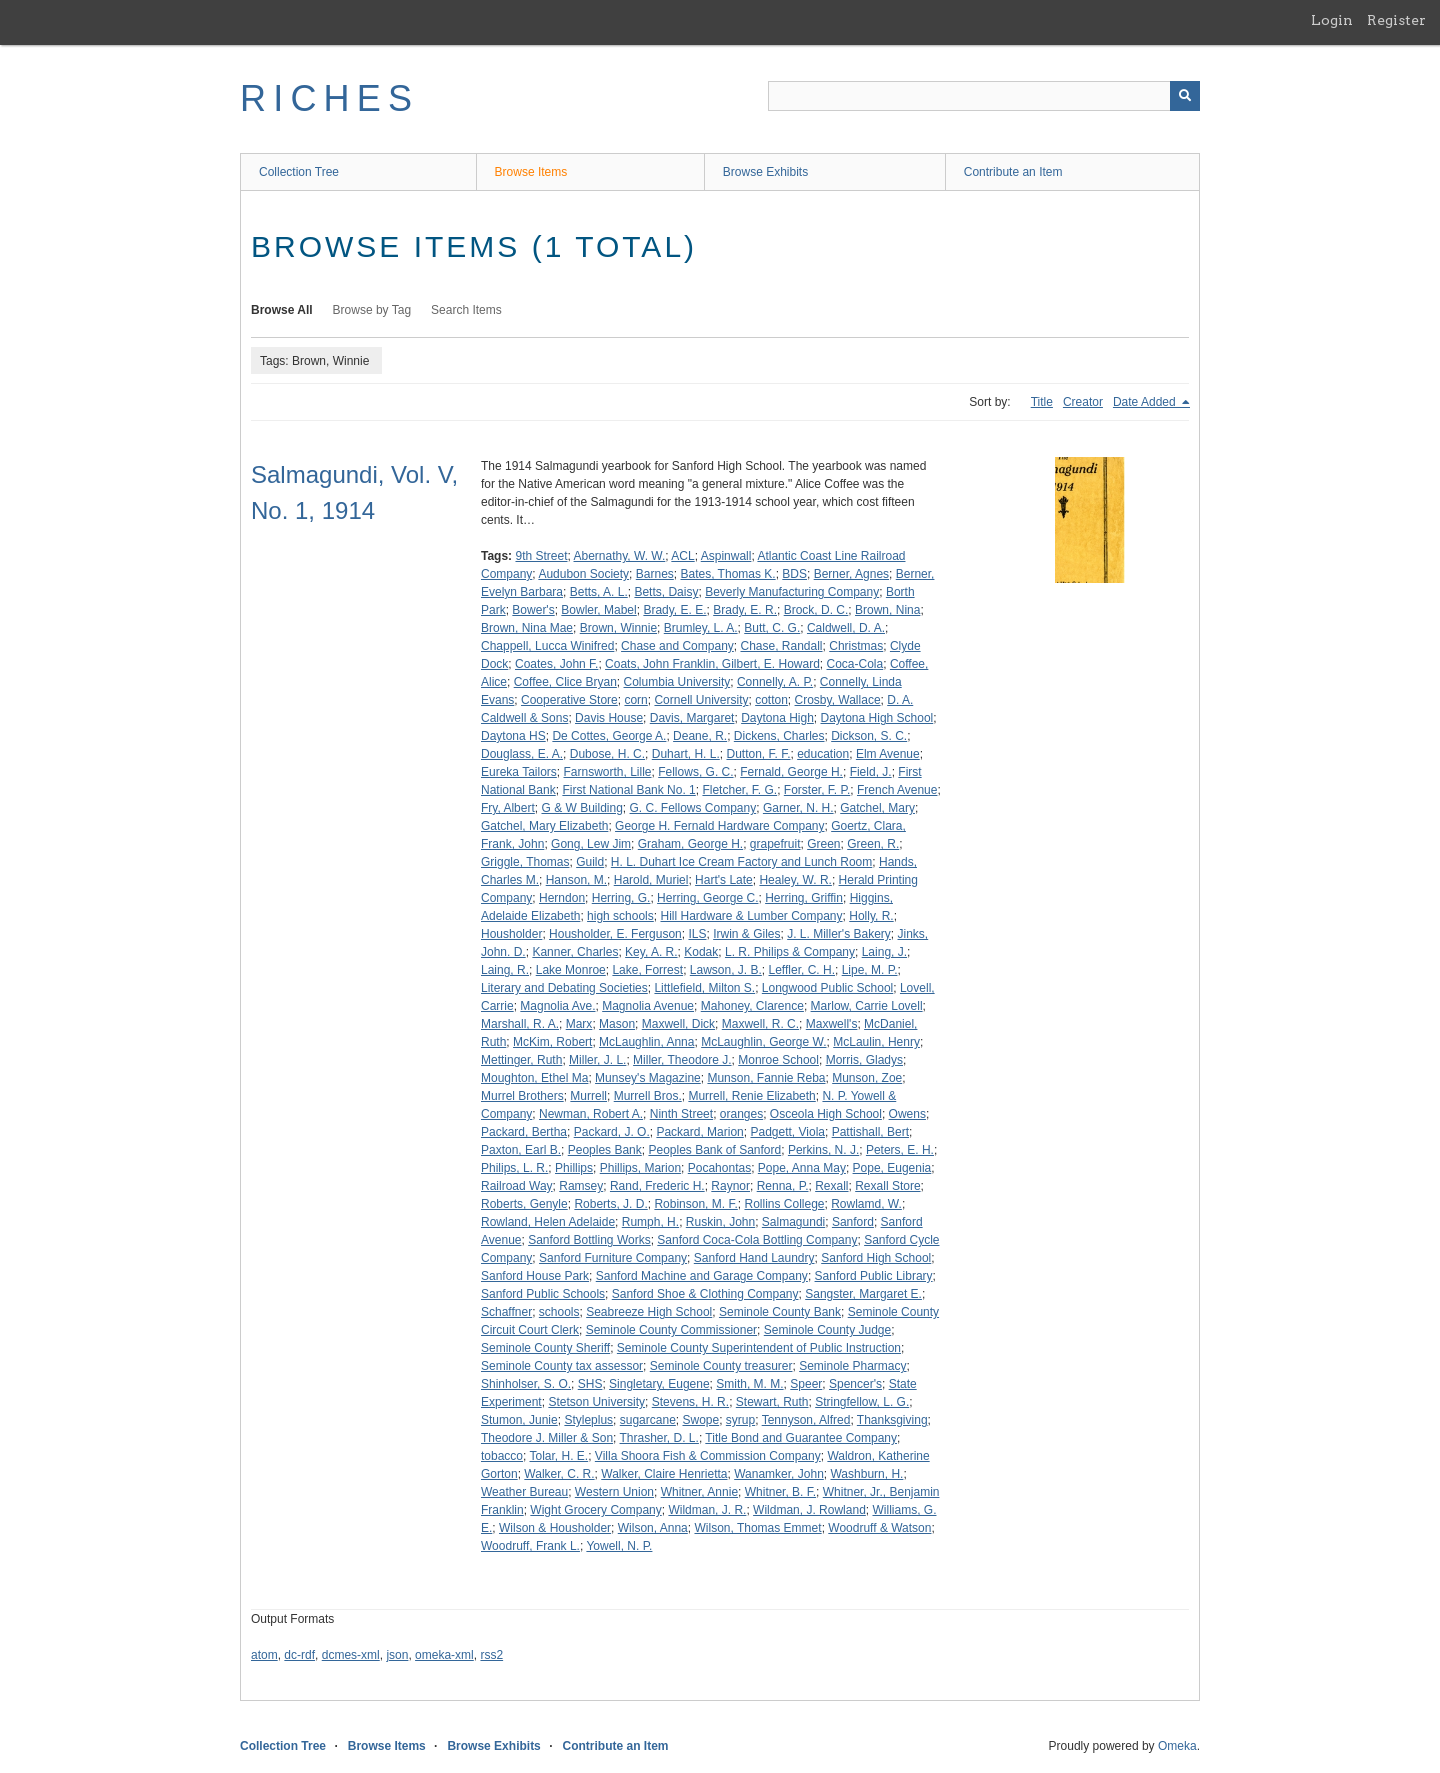 This screenshot has height=1773, width=1440. I want to click on Laing, J., so click(884, 952).